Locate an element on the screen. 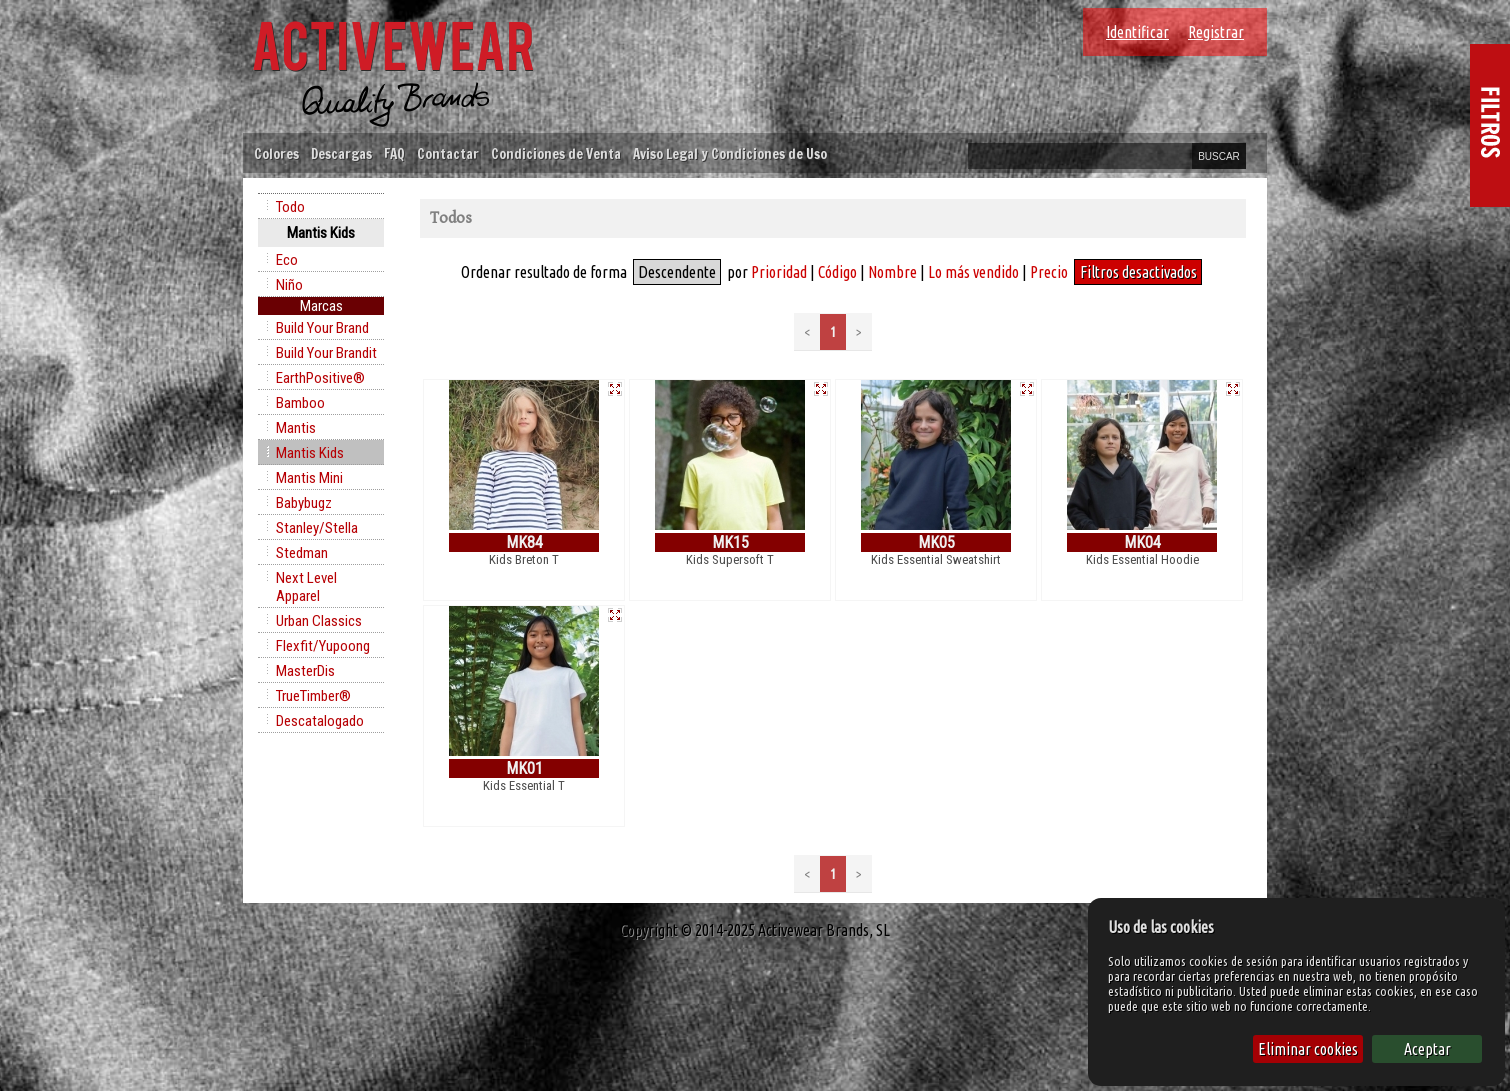 The height and width of the screenshot is (1091, 1510). FAQ is located at coordinates (394, 153).